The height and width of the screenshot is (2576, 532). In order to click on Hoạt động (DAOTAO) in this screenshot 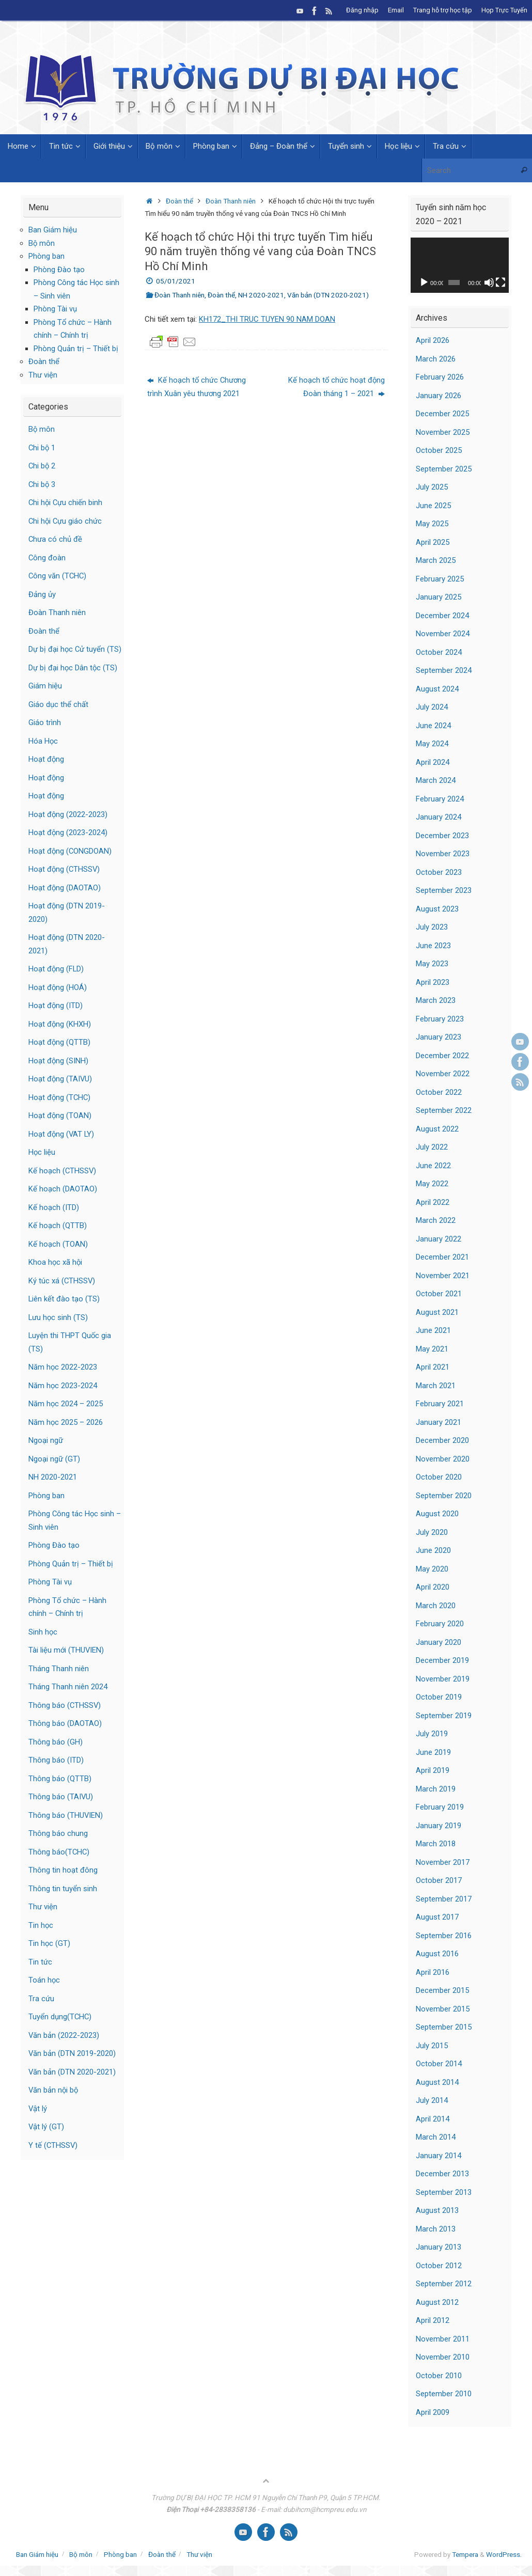, I will do `click(64, 900)`.